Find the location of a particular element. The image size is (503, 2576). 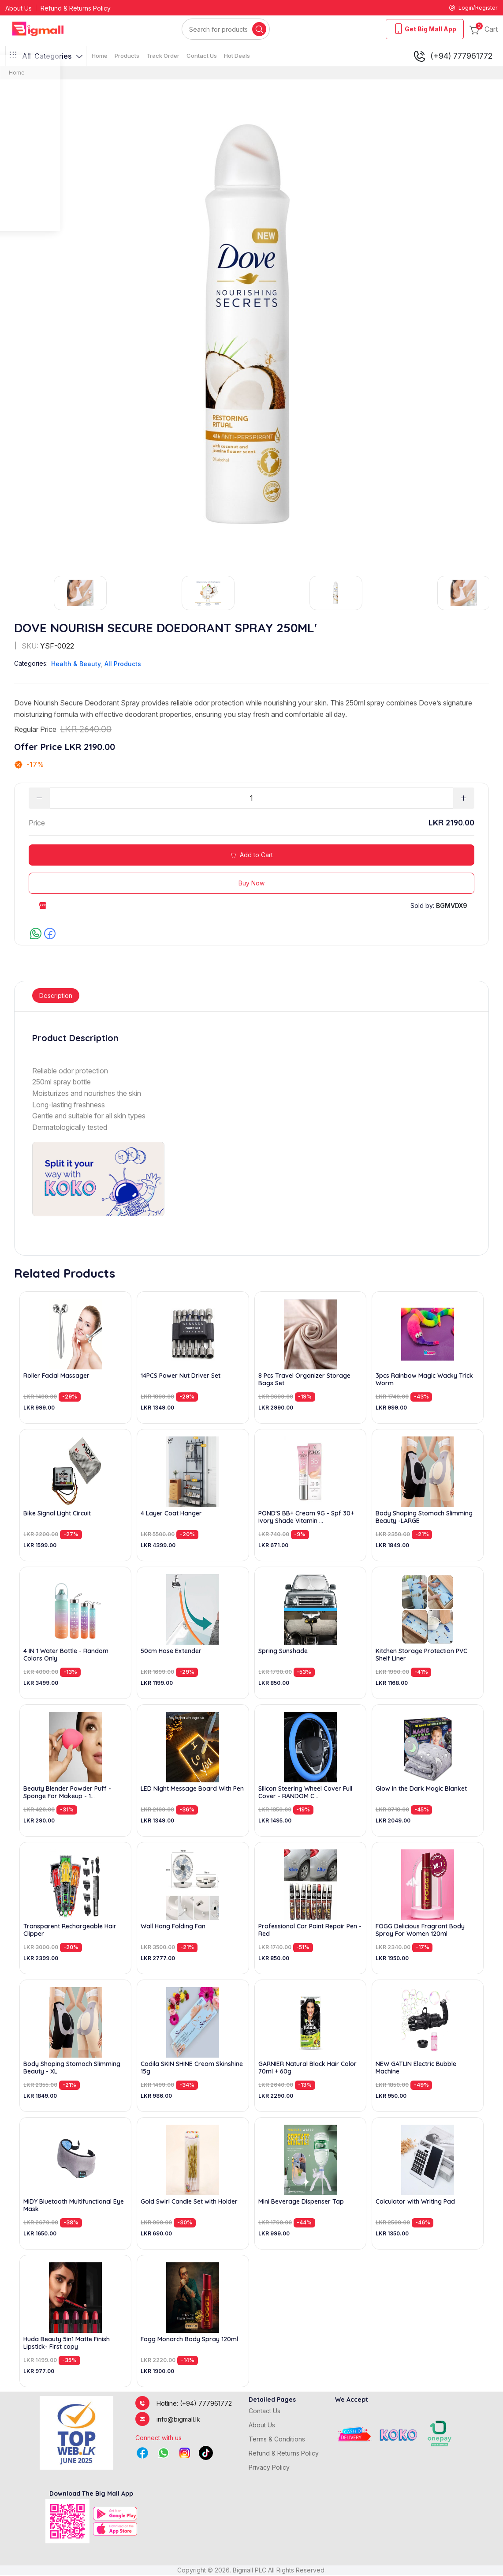

About Us is located at coordinates (18, 8).